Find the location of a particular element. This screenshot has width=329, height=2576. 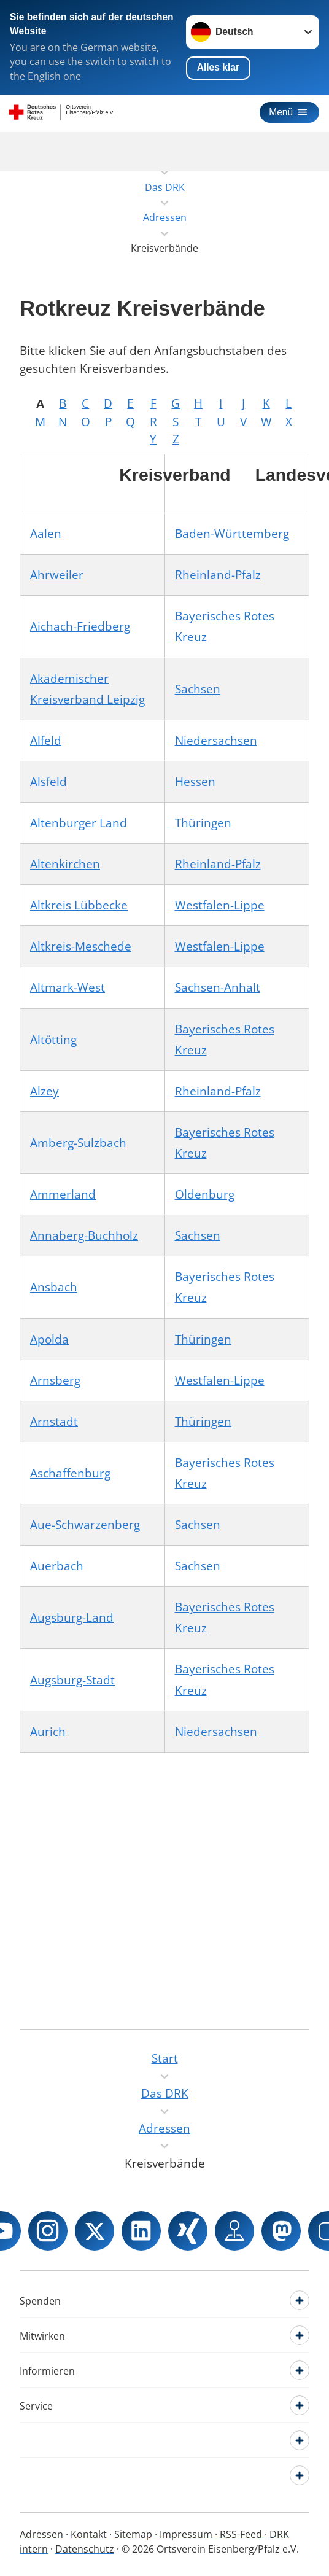

Kontakt is located at coordinates (89, 2534).